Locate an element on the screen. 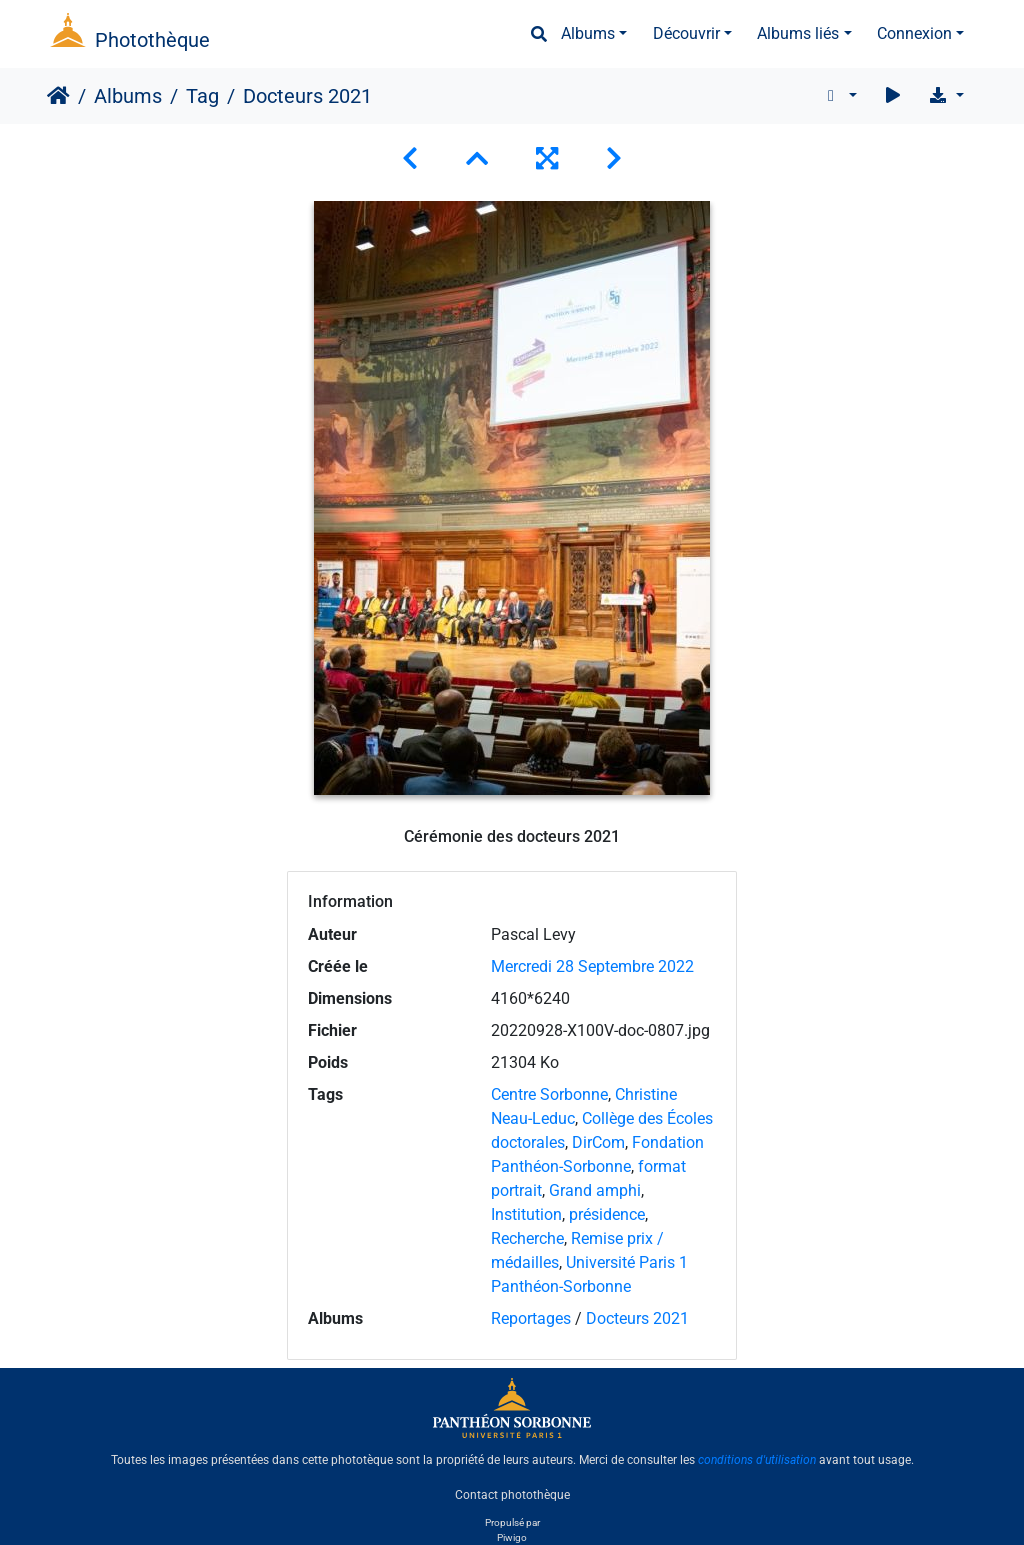 This screenshot has height=1545, width=1024. Recherche is located at coordinates (527, 1238).